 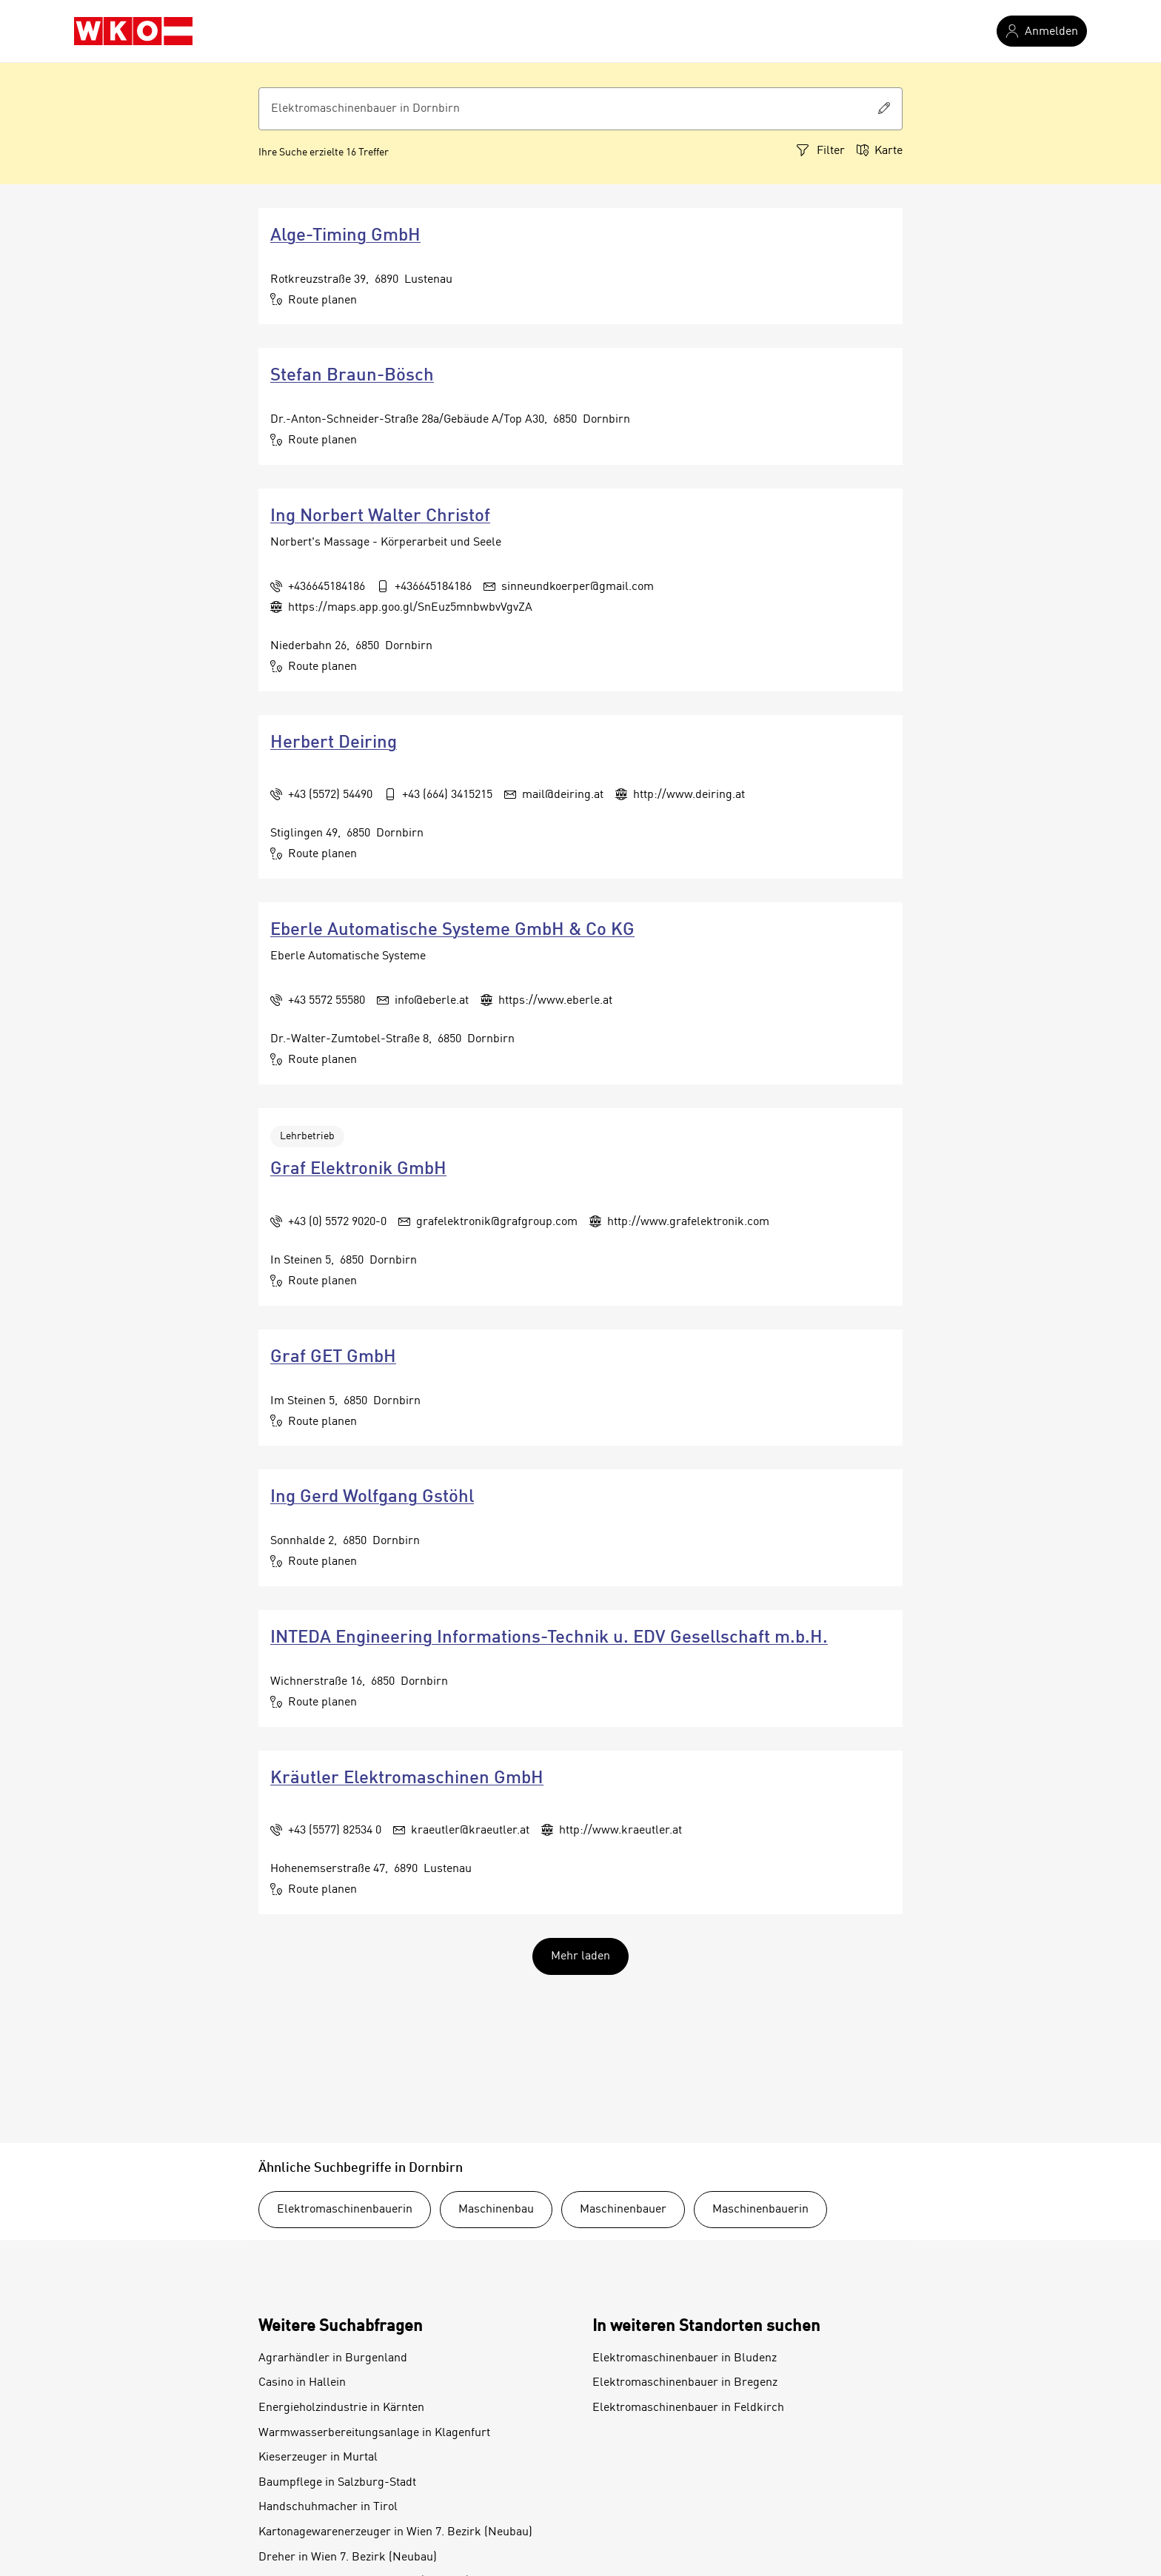 What do you see at coordinates (318, 2457) in the screenshot?
I see `Kieserzeuger in Murtal` at bounding box center [318, 2457].